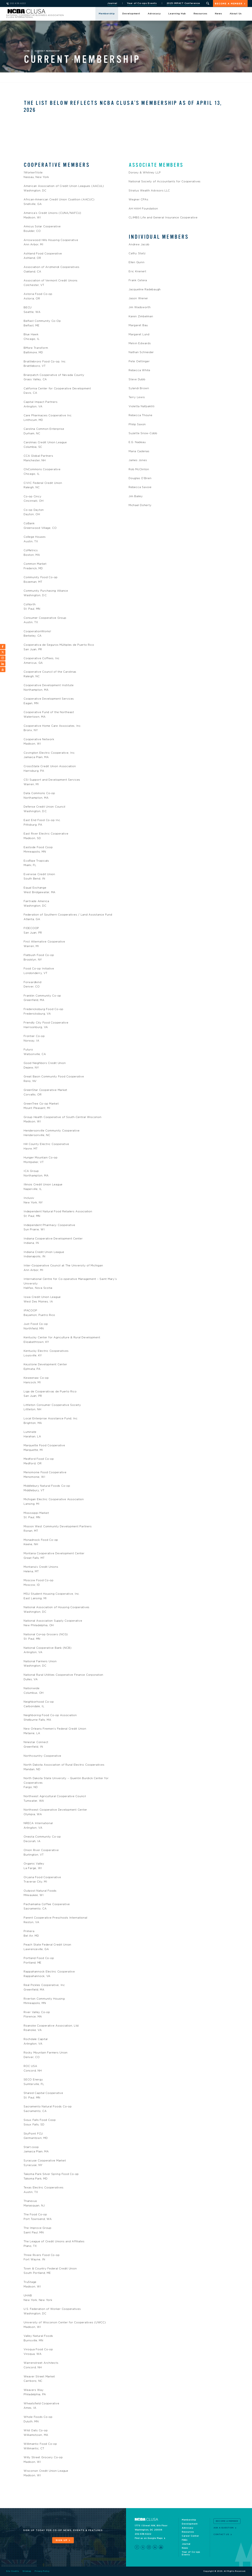 This screenshot has width=252, height=2576. What do you see at coordinates (149, 2538) in the screenshot?
I see `Find us on Google Maps` at bounding box center [149, 2538].